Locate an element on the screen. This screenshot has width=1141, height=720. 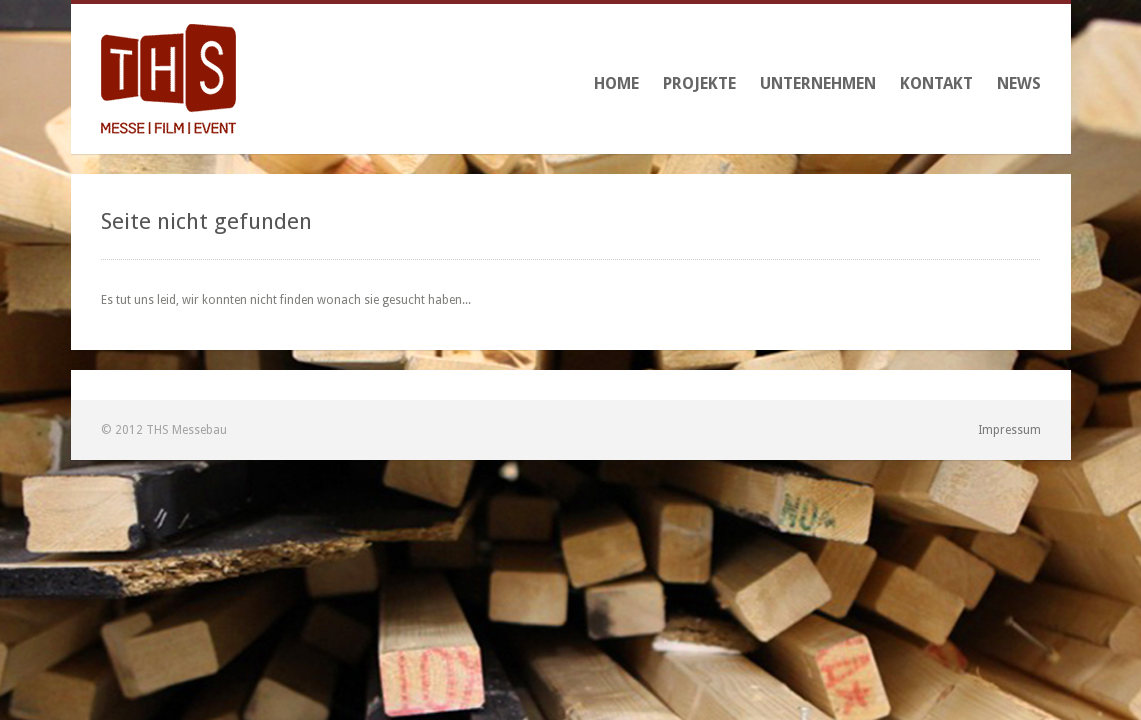
Unternehmen is located at coordinates (818, 83).